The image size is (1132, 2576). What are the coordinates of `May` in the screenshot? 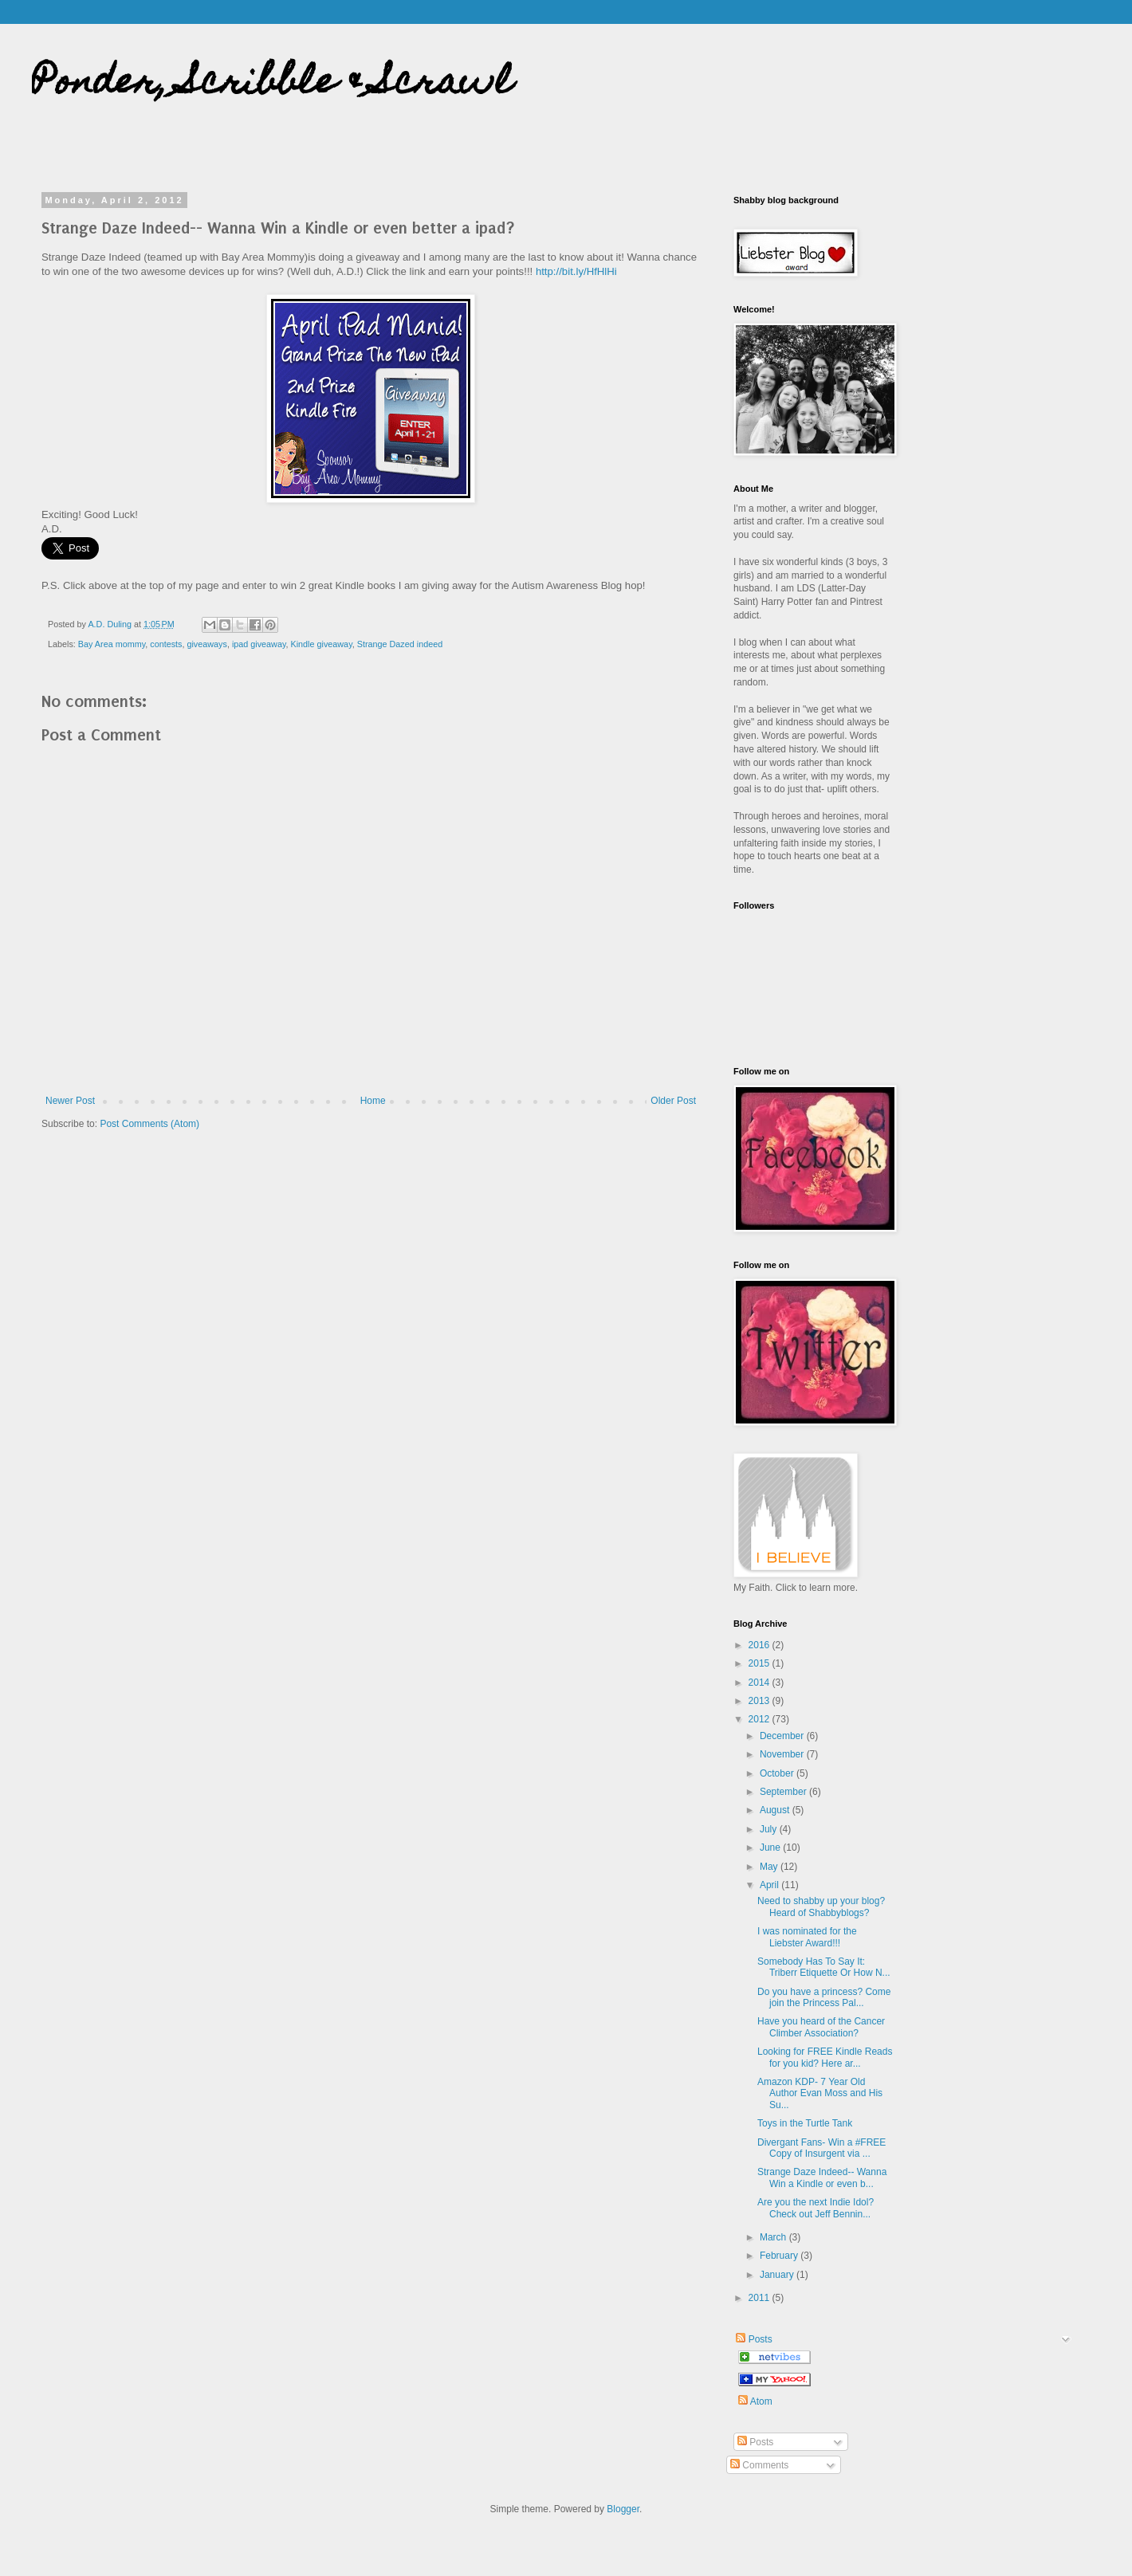 It's located at (770, 1866).